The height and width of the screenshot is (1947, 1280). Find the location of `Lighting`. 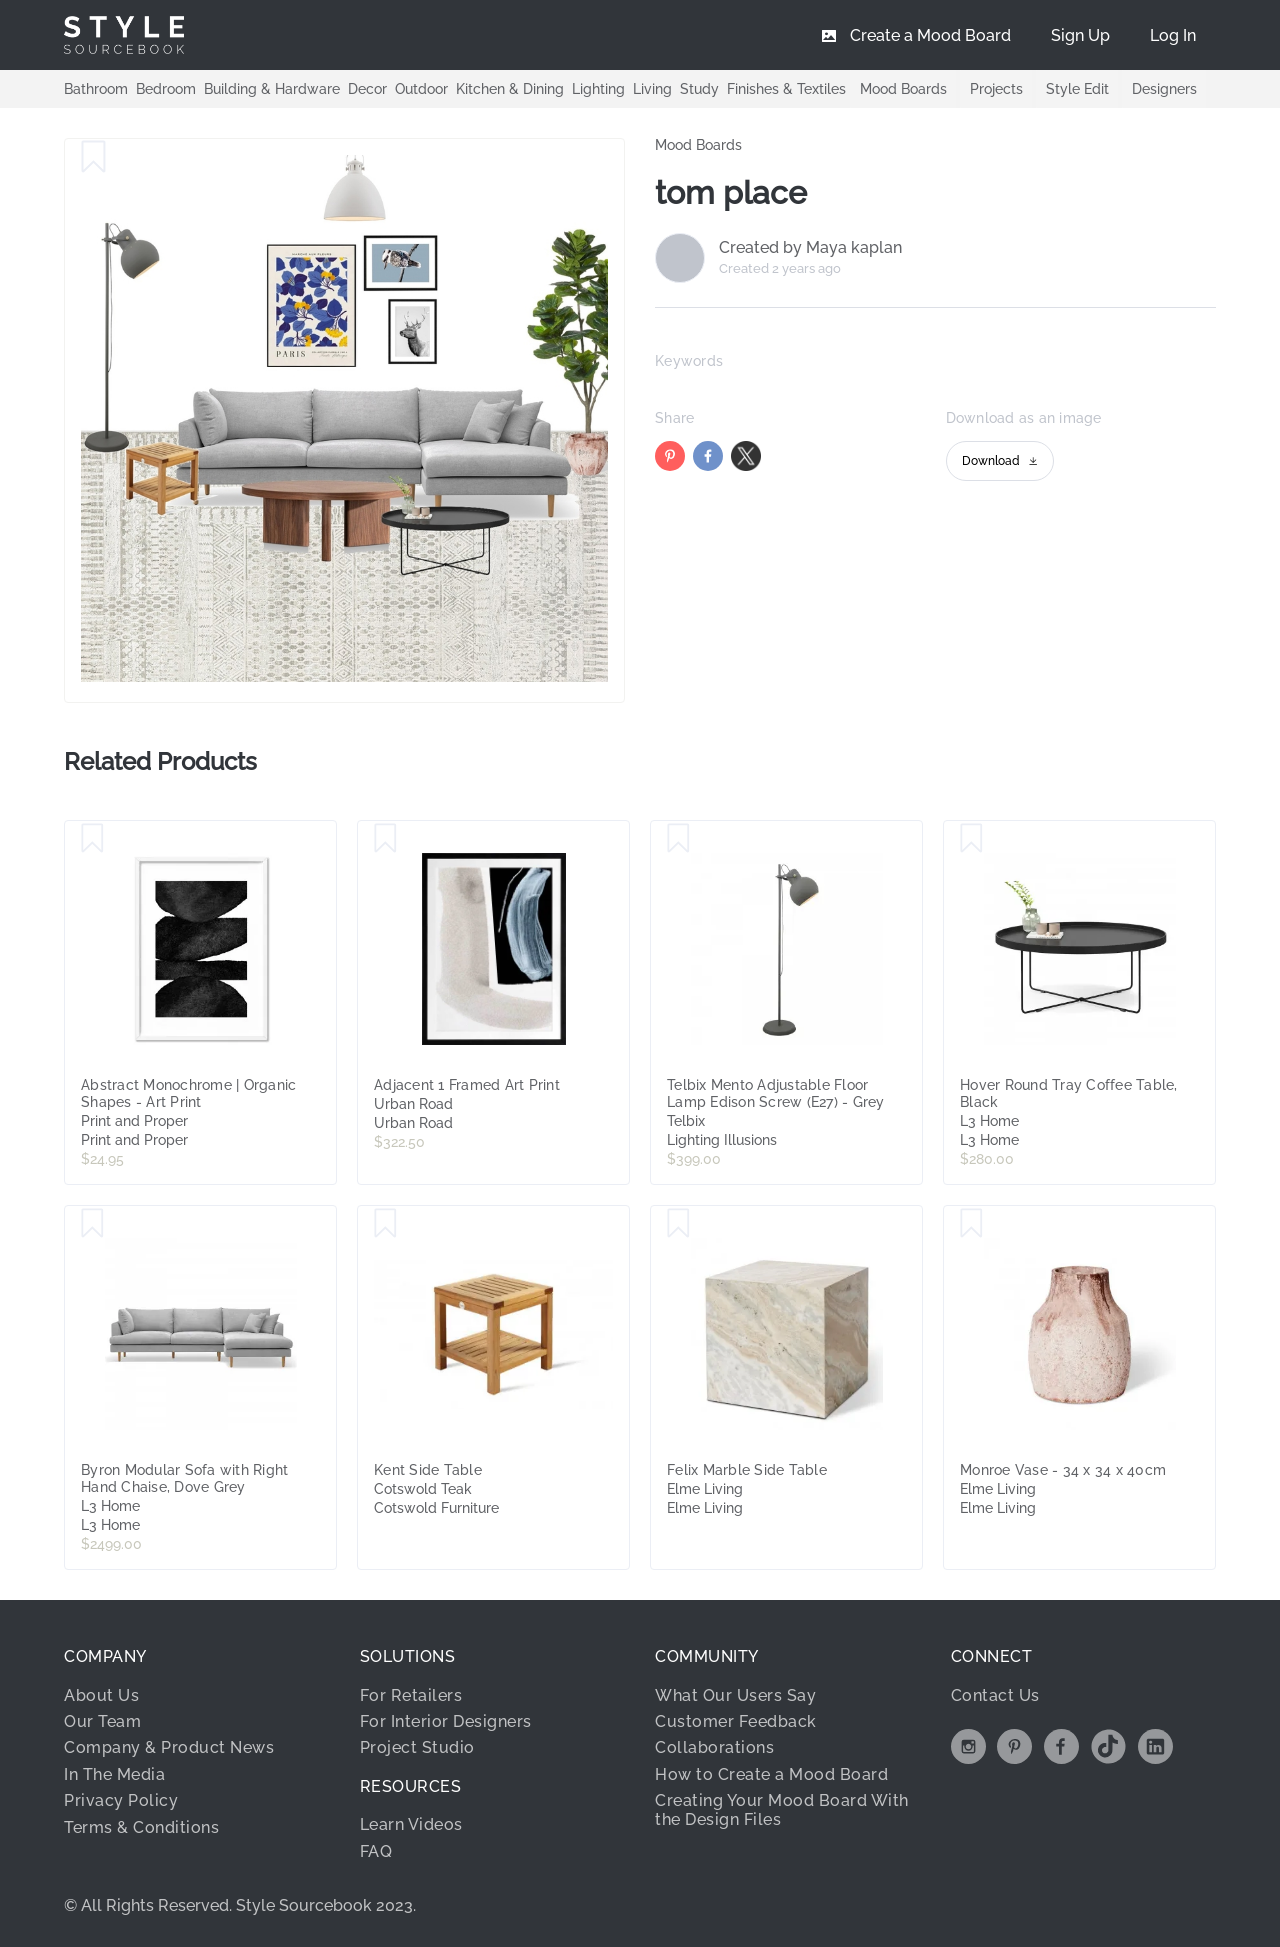

Lighting is located at coordinates (598, 88).